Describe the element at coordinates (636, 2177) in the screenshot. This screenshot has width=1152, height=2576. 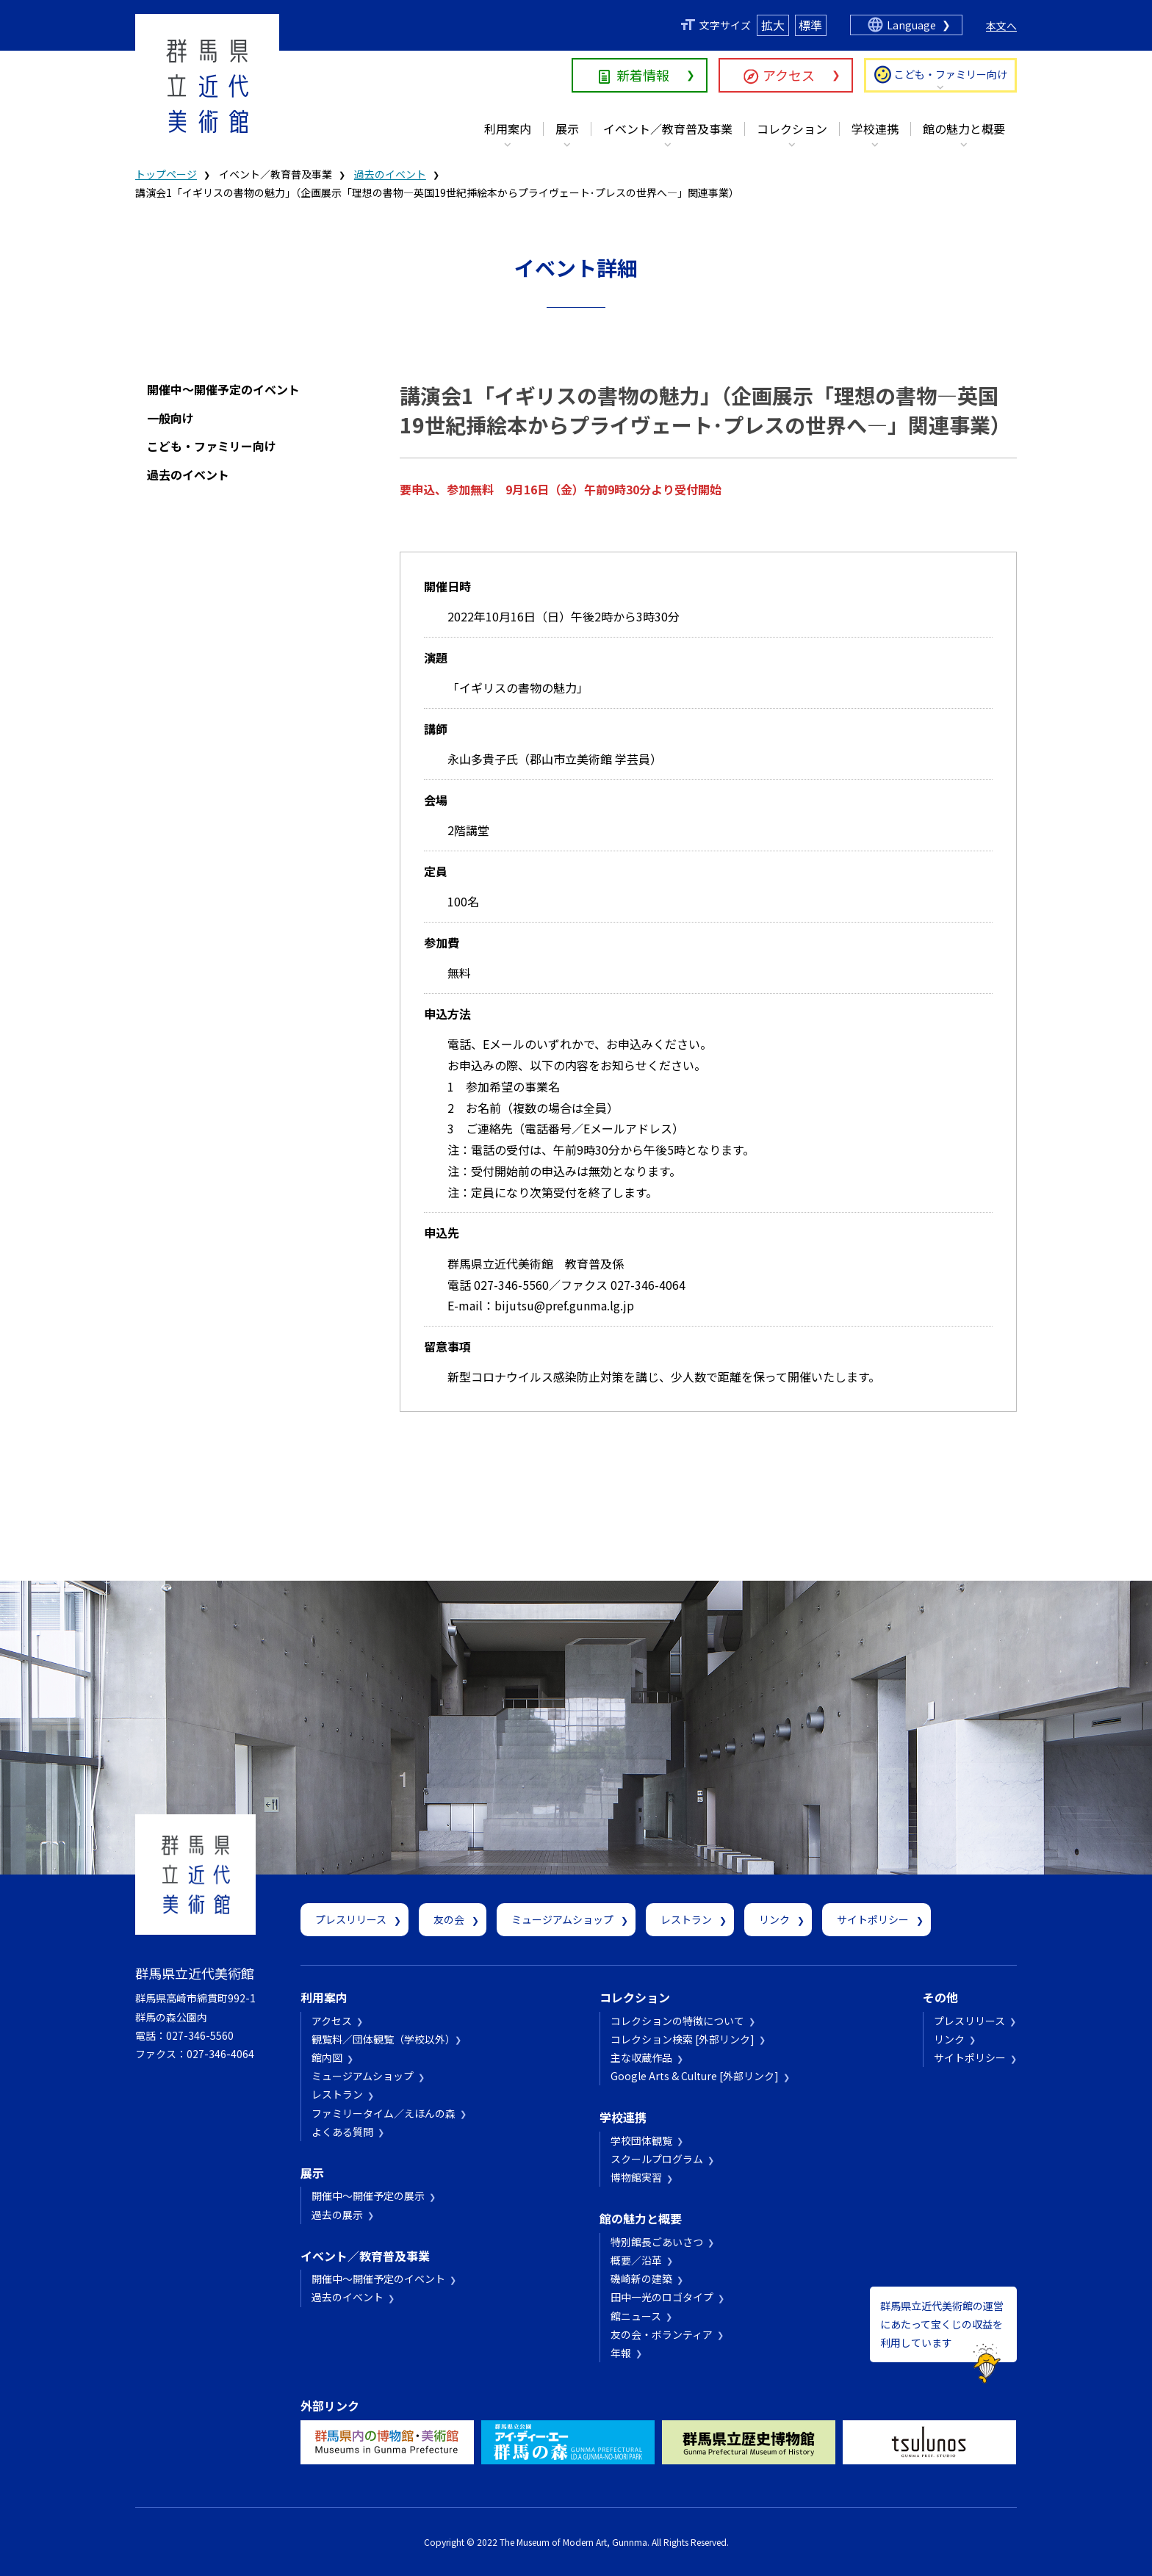
I see `博物館実習` at that location.